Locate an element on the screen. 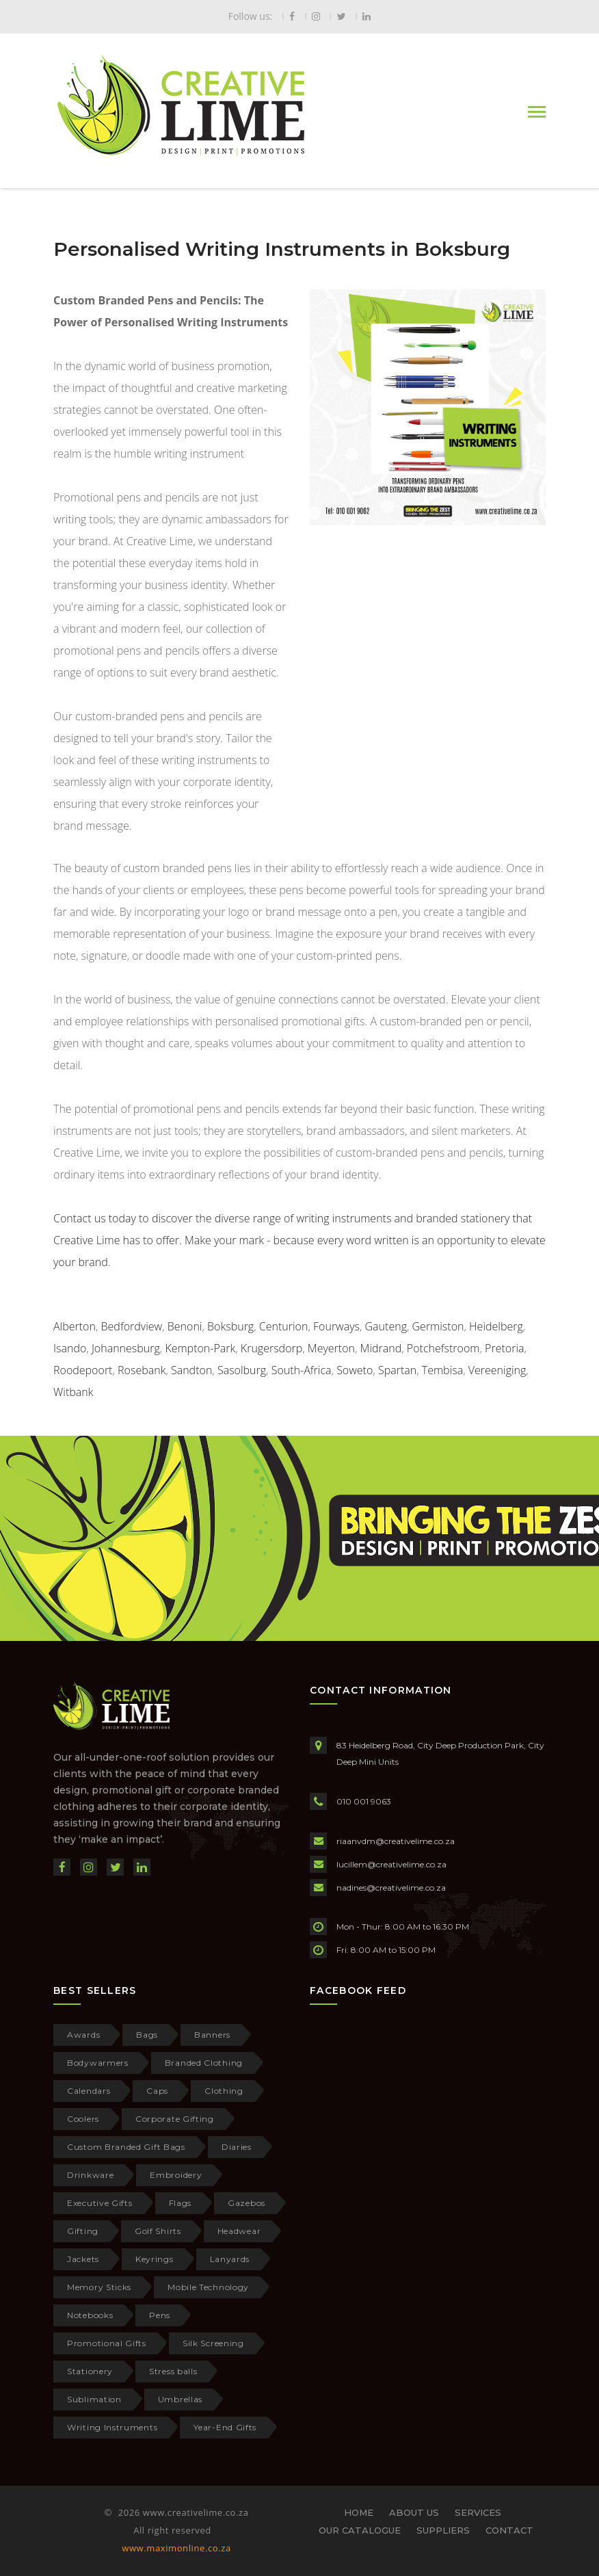  Kempton-Park is located at coordinates (200, 1348).